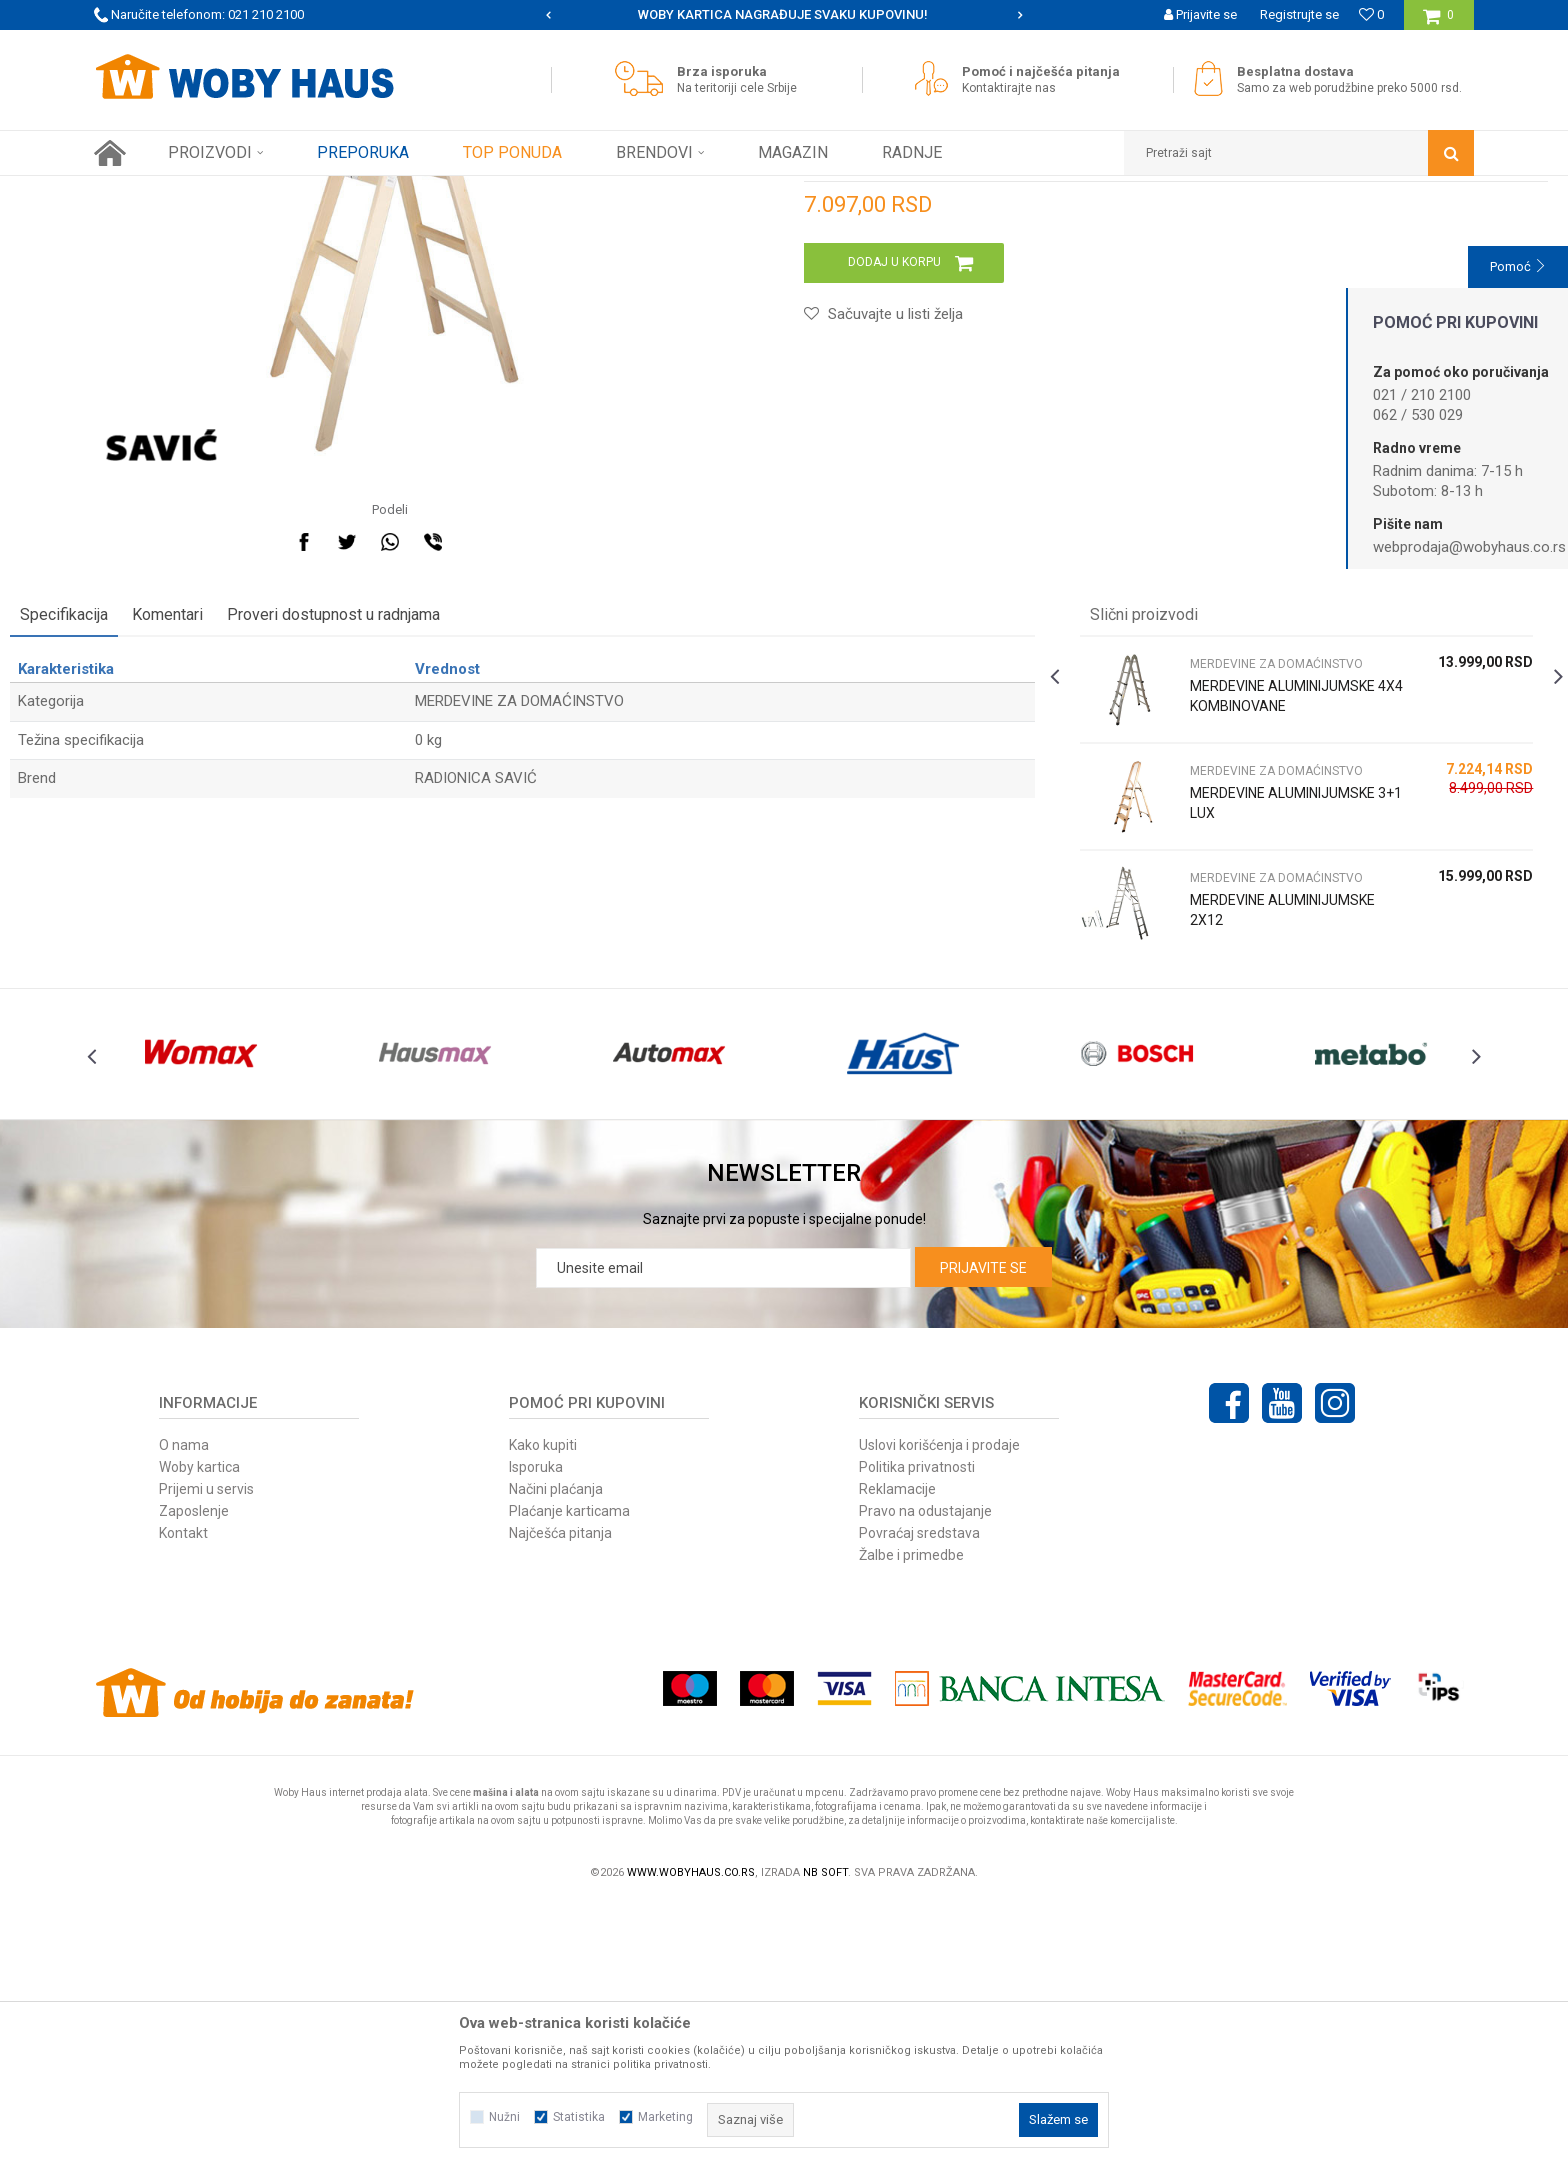 The width and height of the screenshot is (1568, 2170). What do you see at coordinates (183, 1799) in the screenshot?
I see `Kontakt` at bounding box center [183, 1799].